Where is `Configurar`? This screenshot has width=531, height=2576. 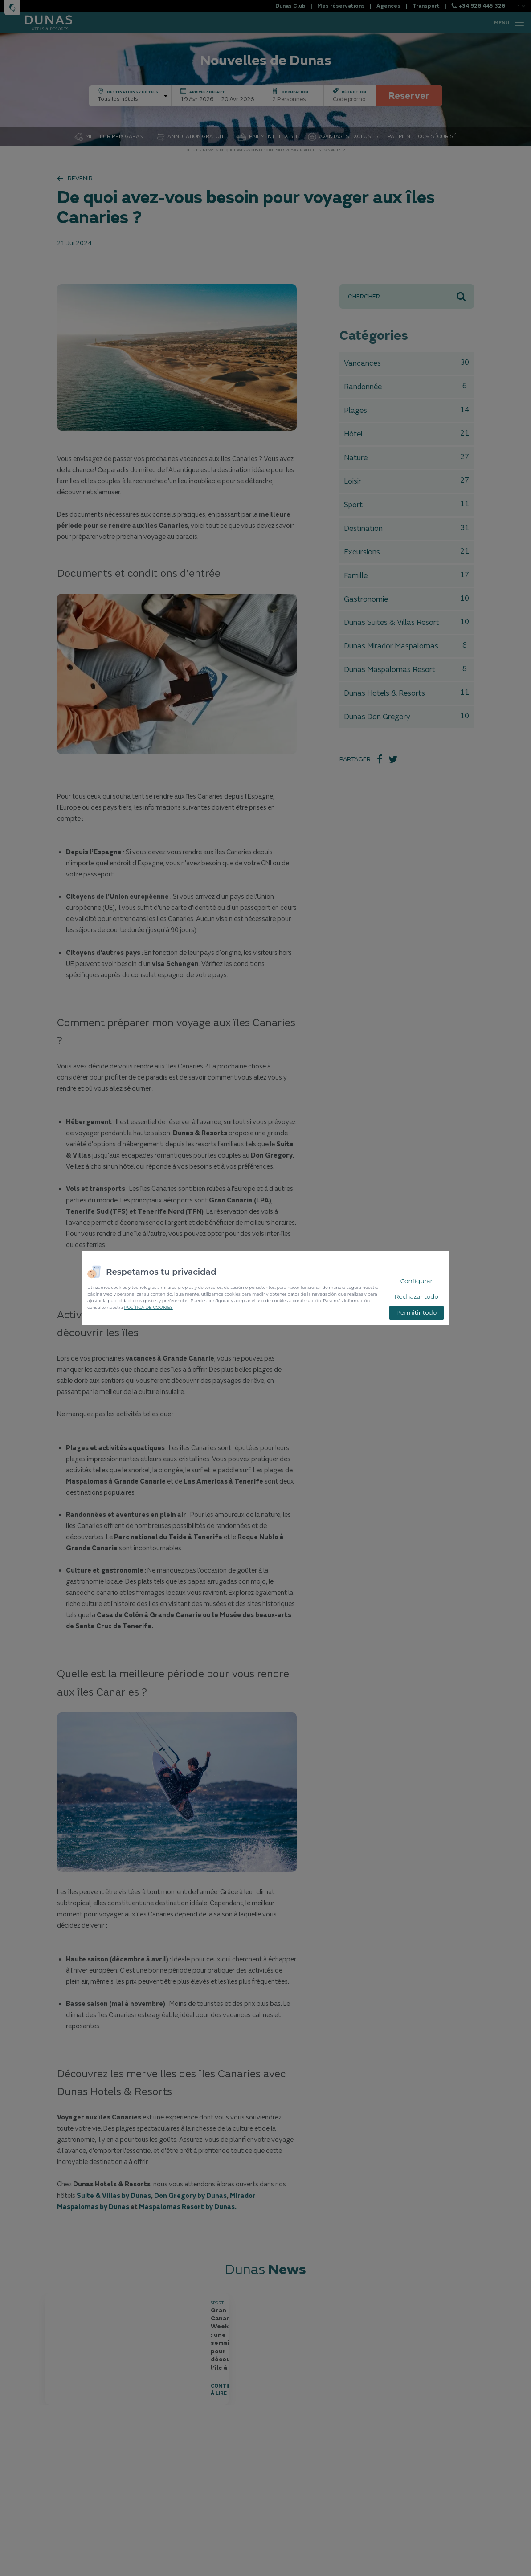
Configurar is located at coordinates (416, 1280).